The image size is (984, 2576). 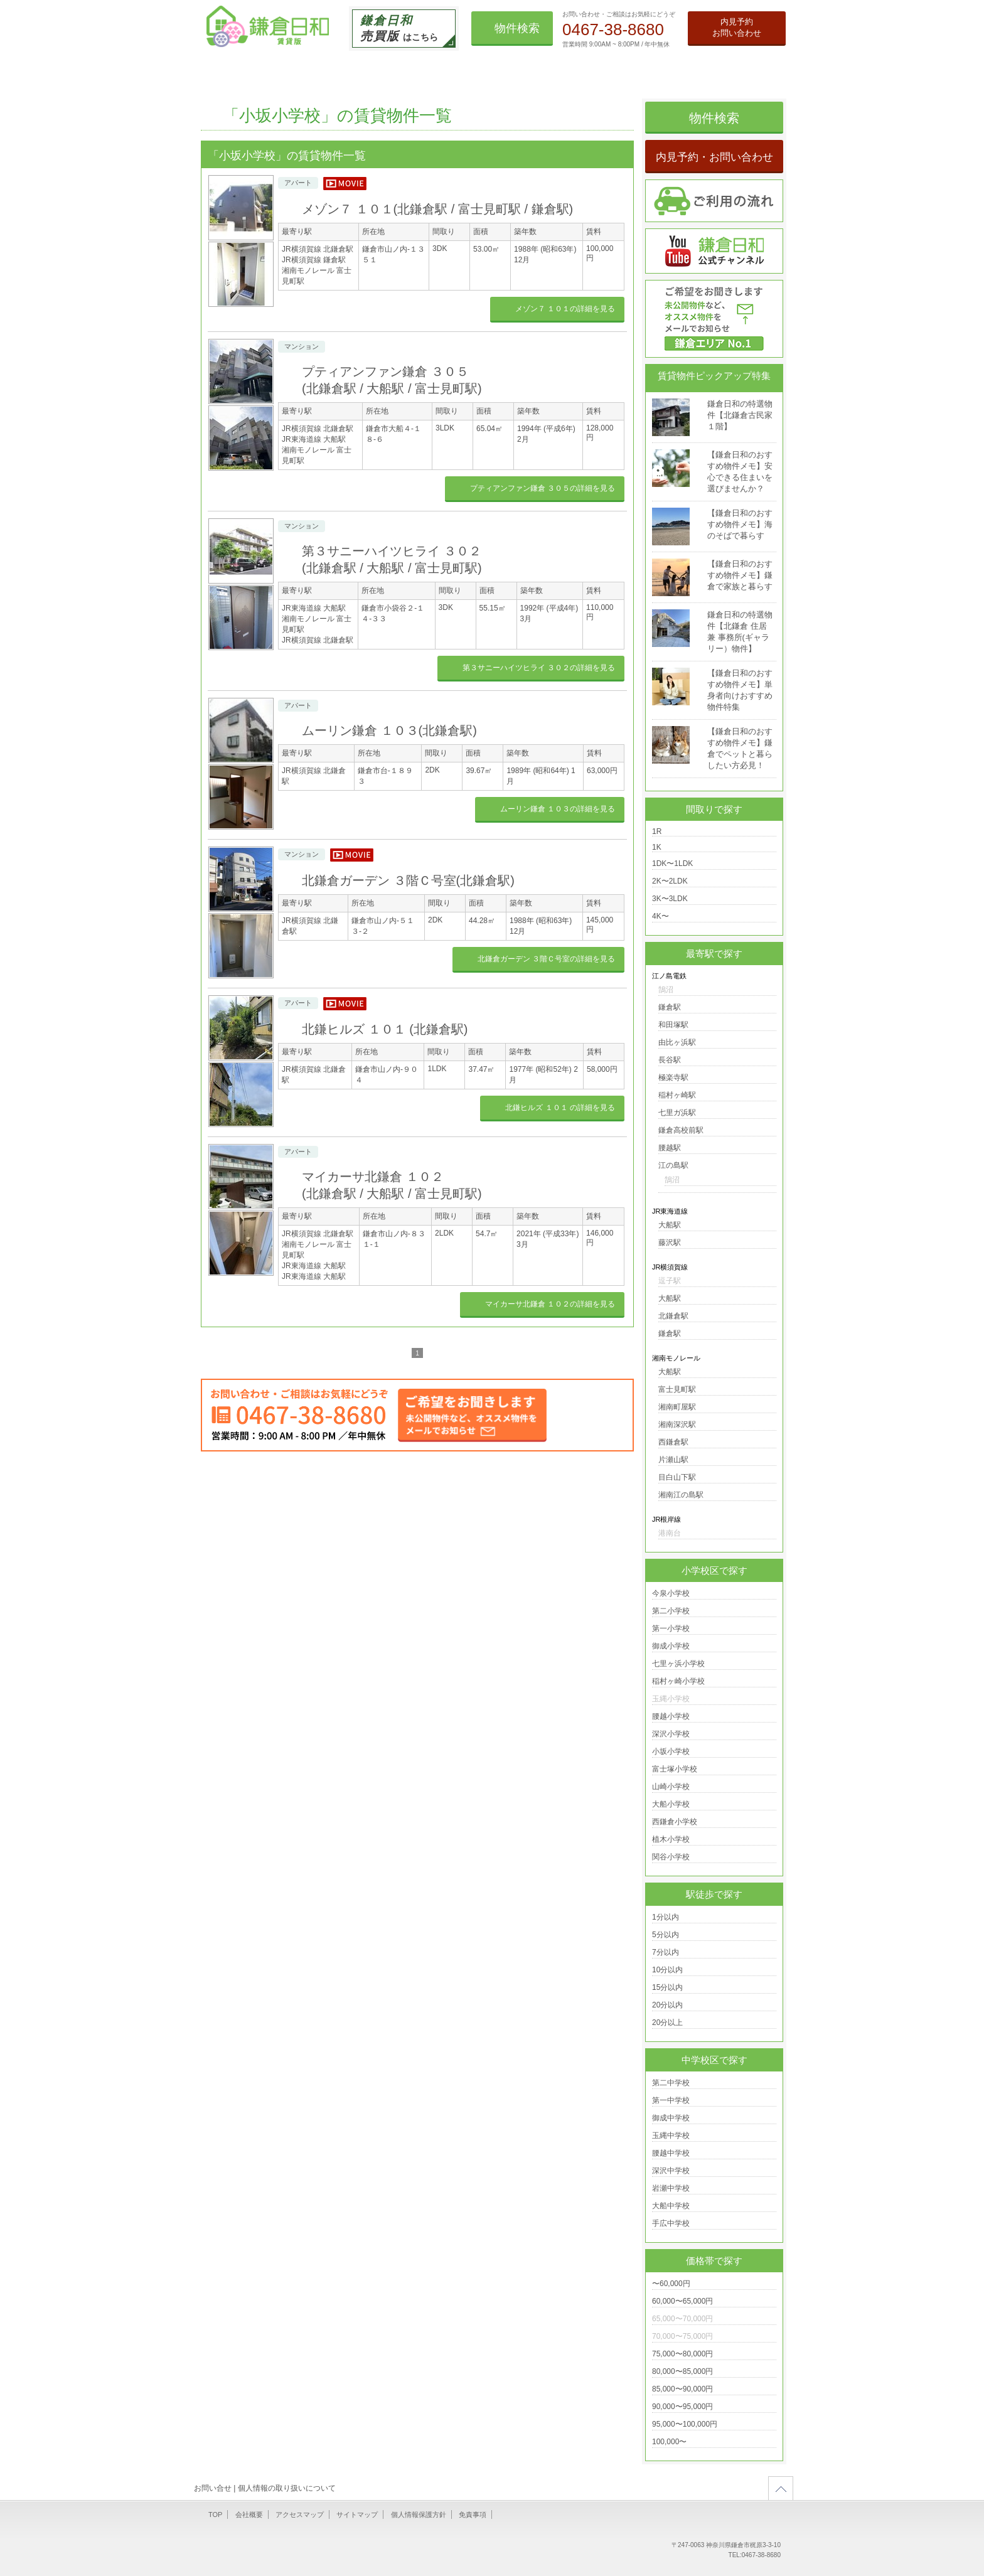 What do you see at coordinates (678, 1663) in the screenshot?
I see `七里ヶ浜小学校` at bounding box center [678, 1663].